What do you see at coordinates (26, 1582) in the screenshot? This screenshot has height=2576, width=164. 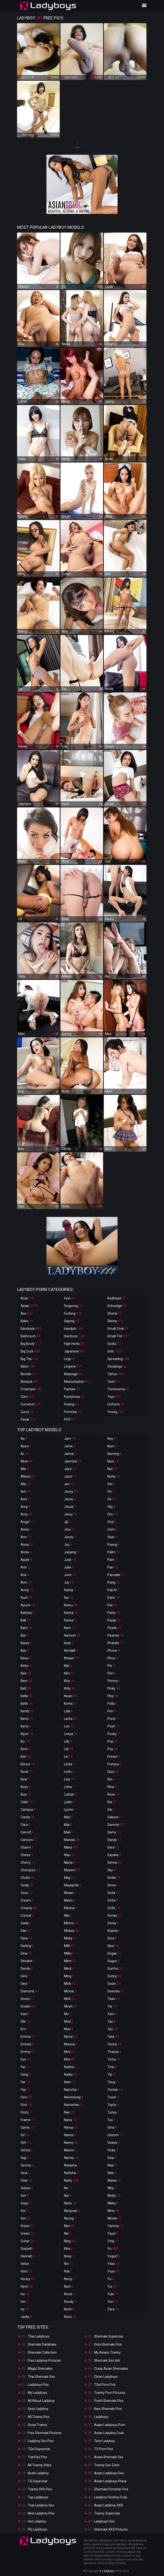 I see `Arm` at bounding box center [26, 1582].